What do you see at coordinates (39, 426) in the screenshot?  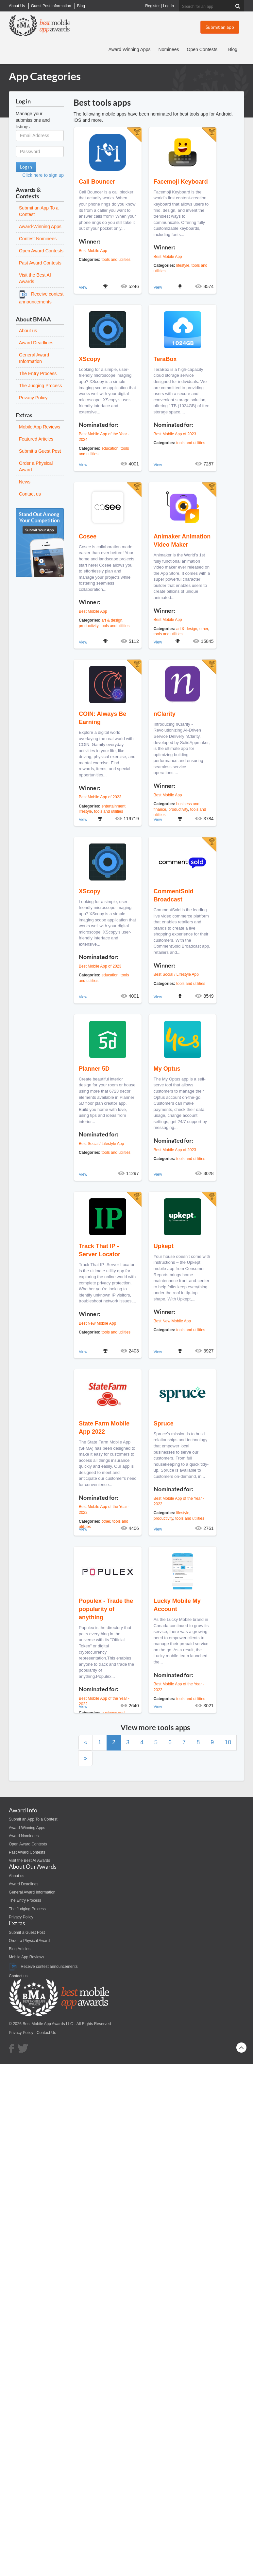 I see `Mobile App Reviews` at bounding box center [39, 426].